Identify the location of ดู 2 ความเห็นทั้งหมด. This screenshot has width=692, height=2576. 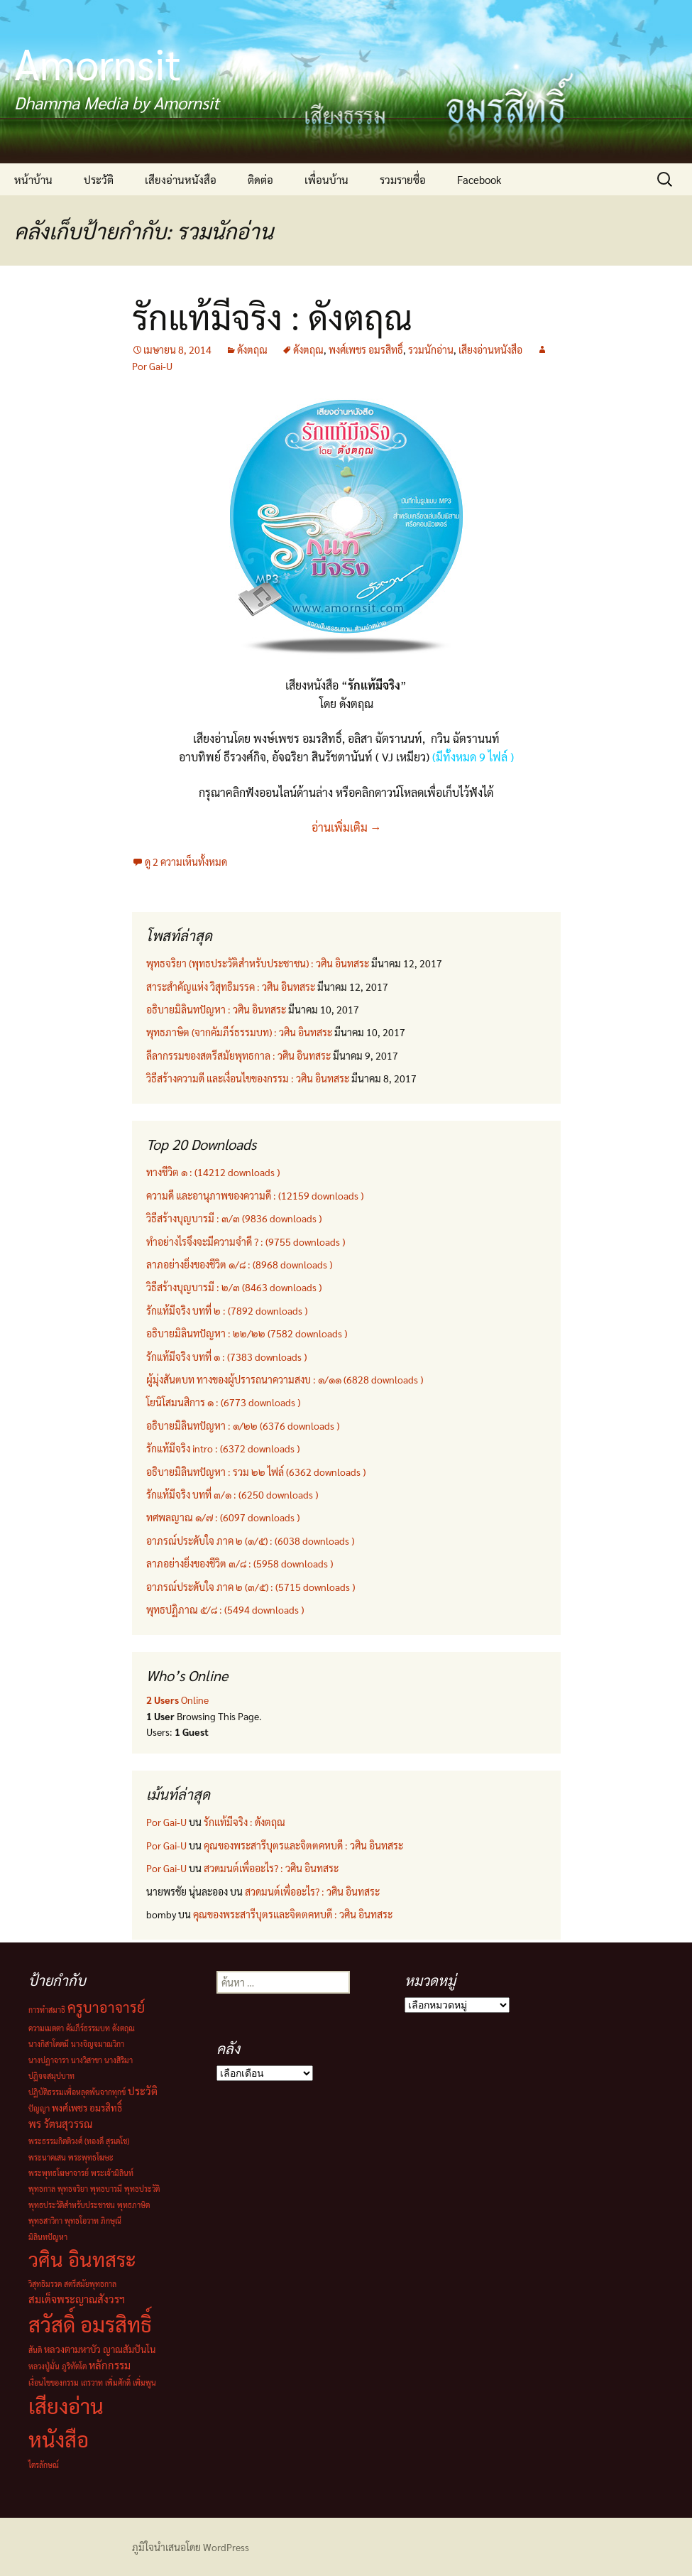
(186, 861).